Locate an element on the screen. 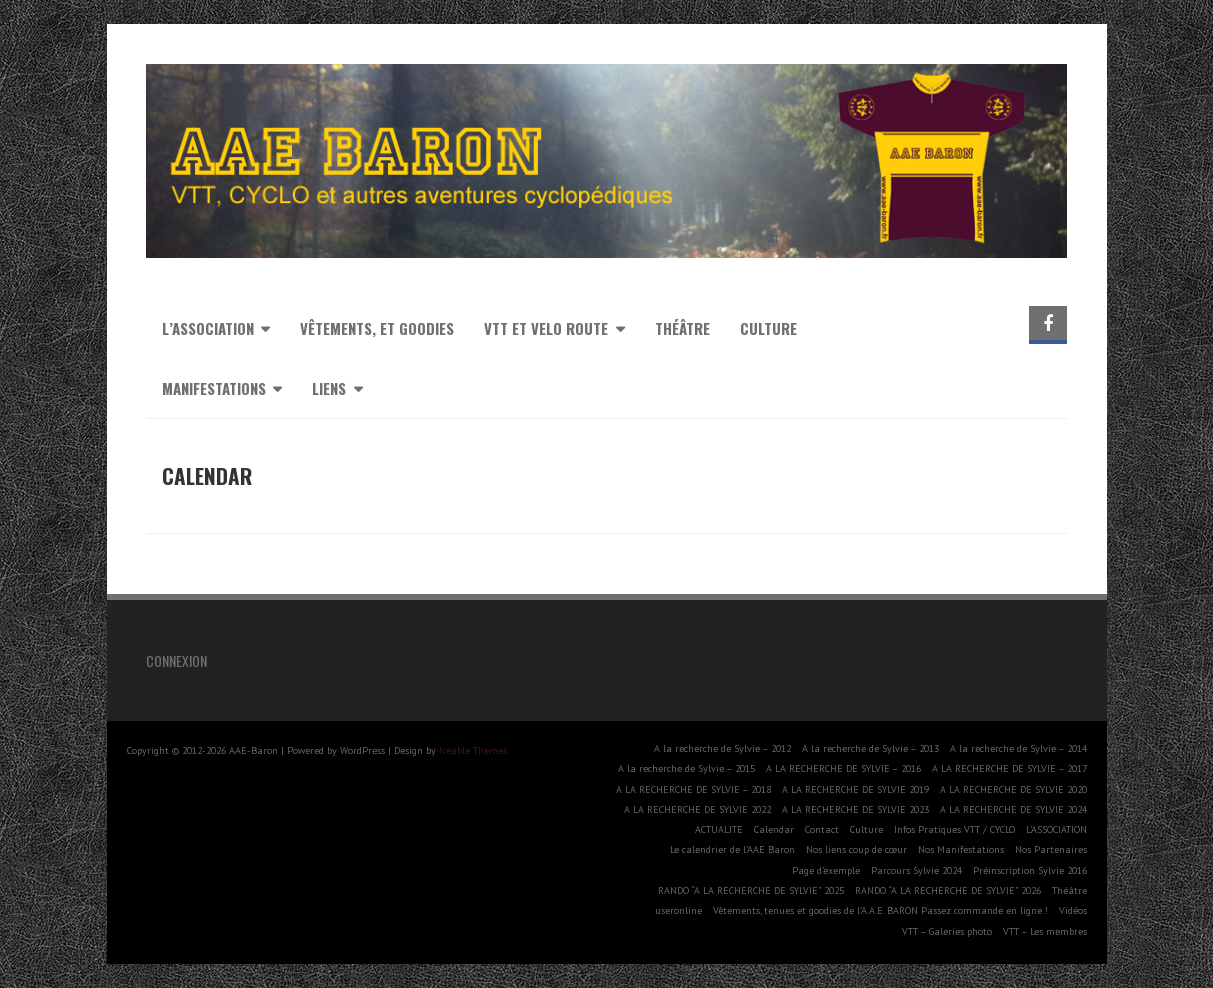 This screenshot has width=1213, height=988. Iceable Themes is located at coordinates (473, 750).